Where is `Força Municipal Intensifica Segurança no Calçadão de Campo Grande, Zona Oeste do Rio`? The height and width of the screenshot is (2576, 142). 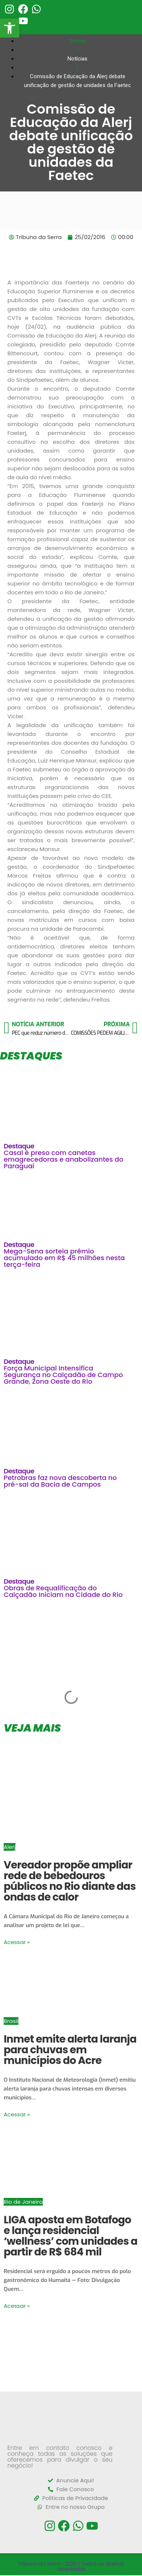 Força Municipal Intensifica Segurança no Calçadão de Campo Grande, Zona Oeste do Rio is located at coordinates (63, 1374).